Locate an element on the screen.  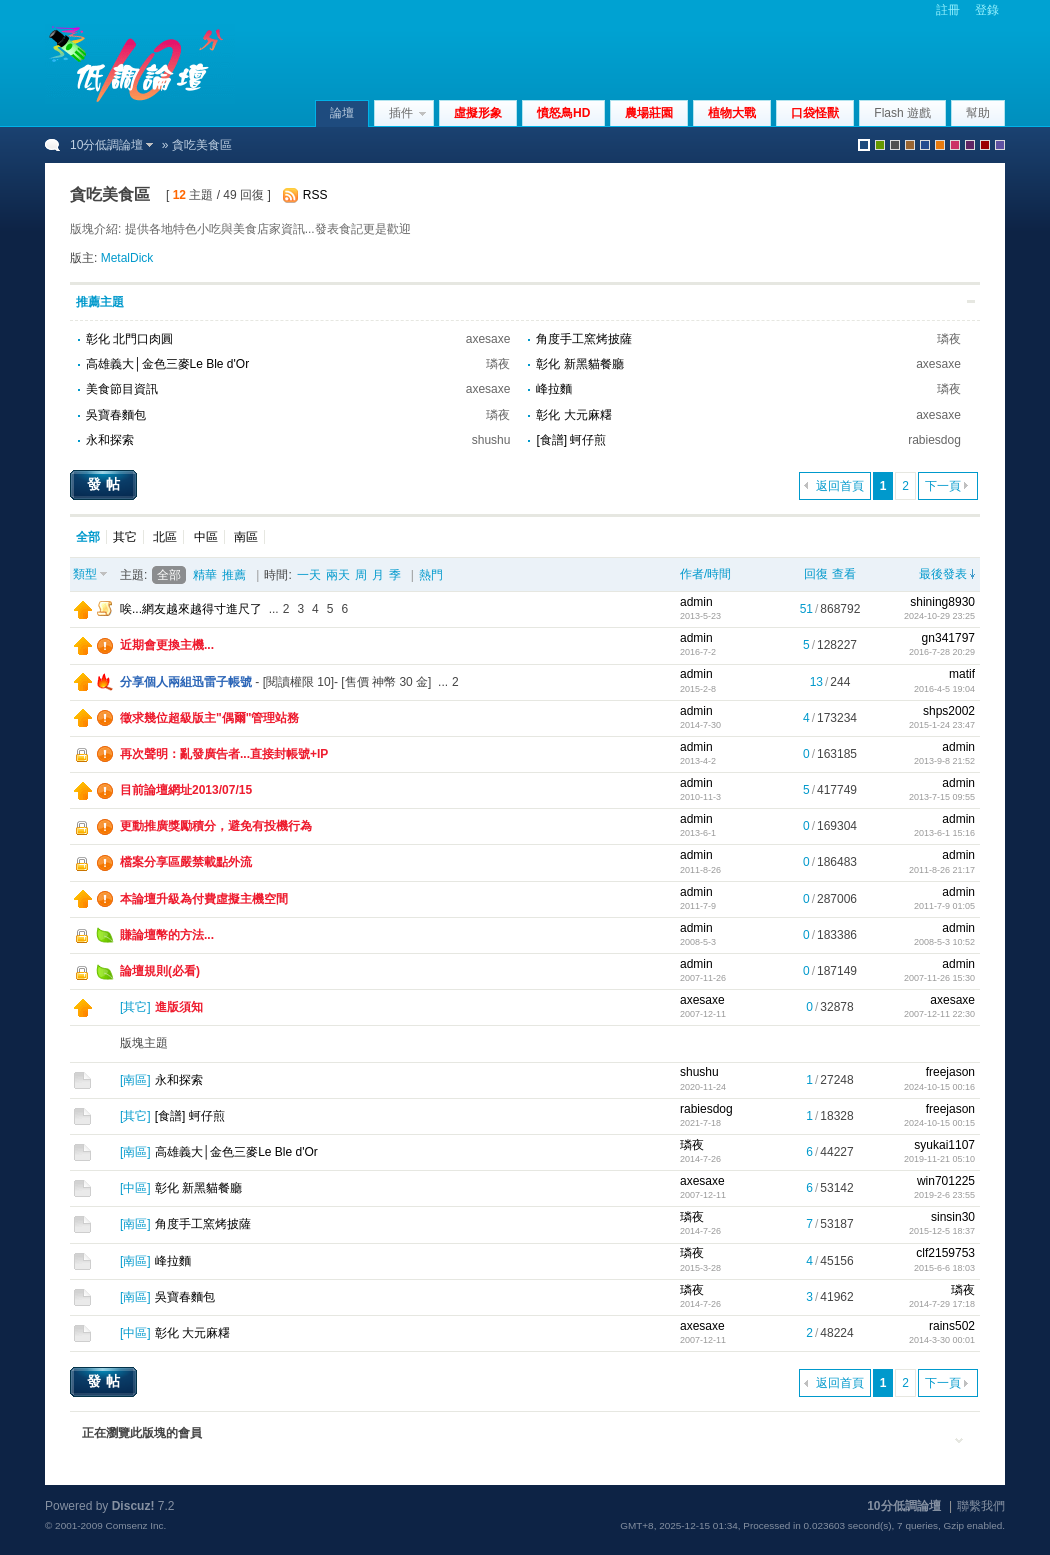
gn341797 is located at coordinates (948, 638).